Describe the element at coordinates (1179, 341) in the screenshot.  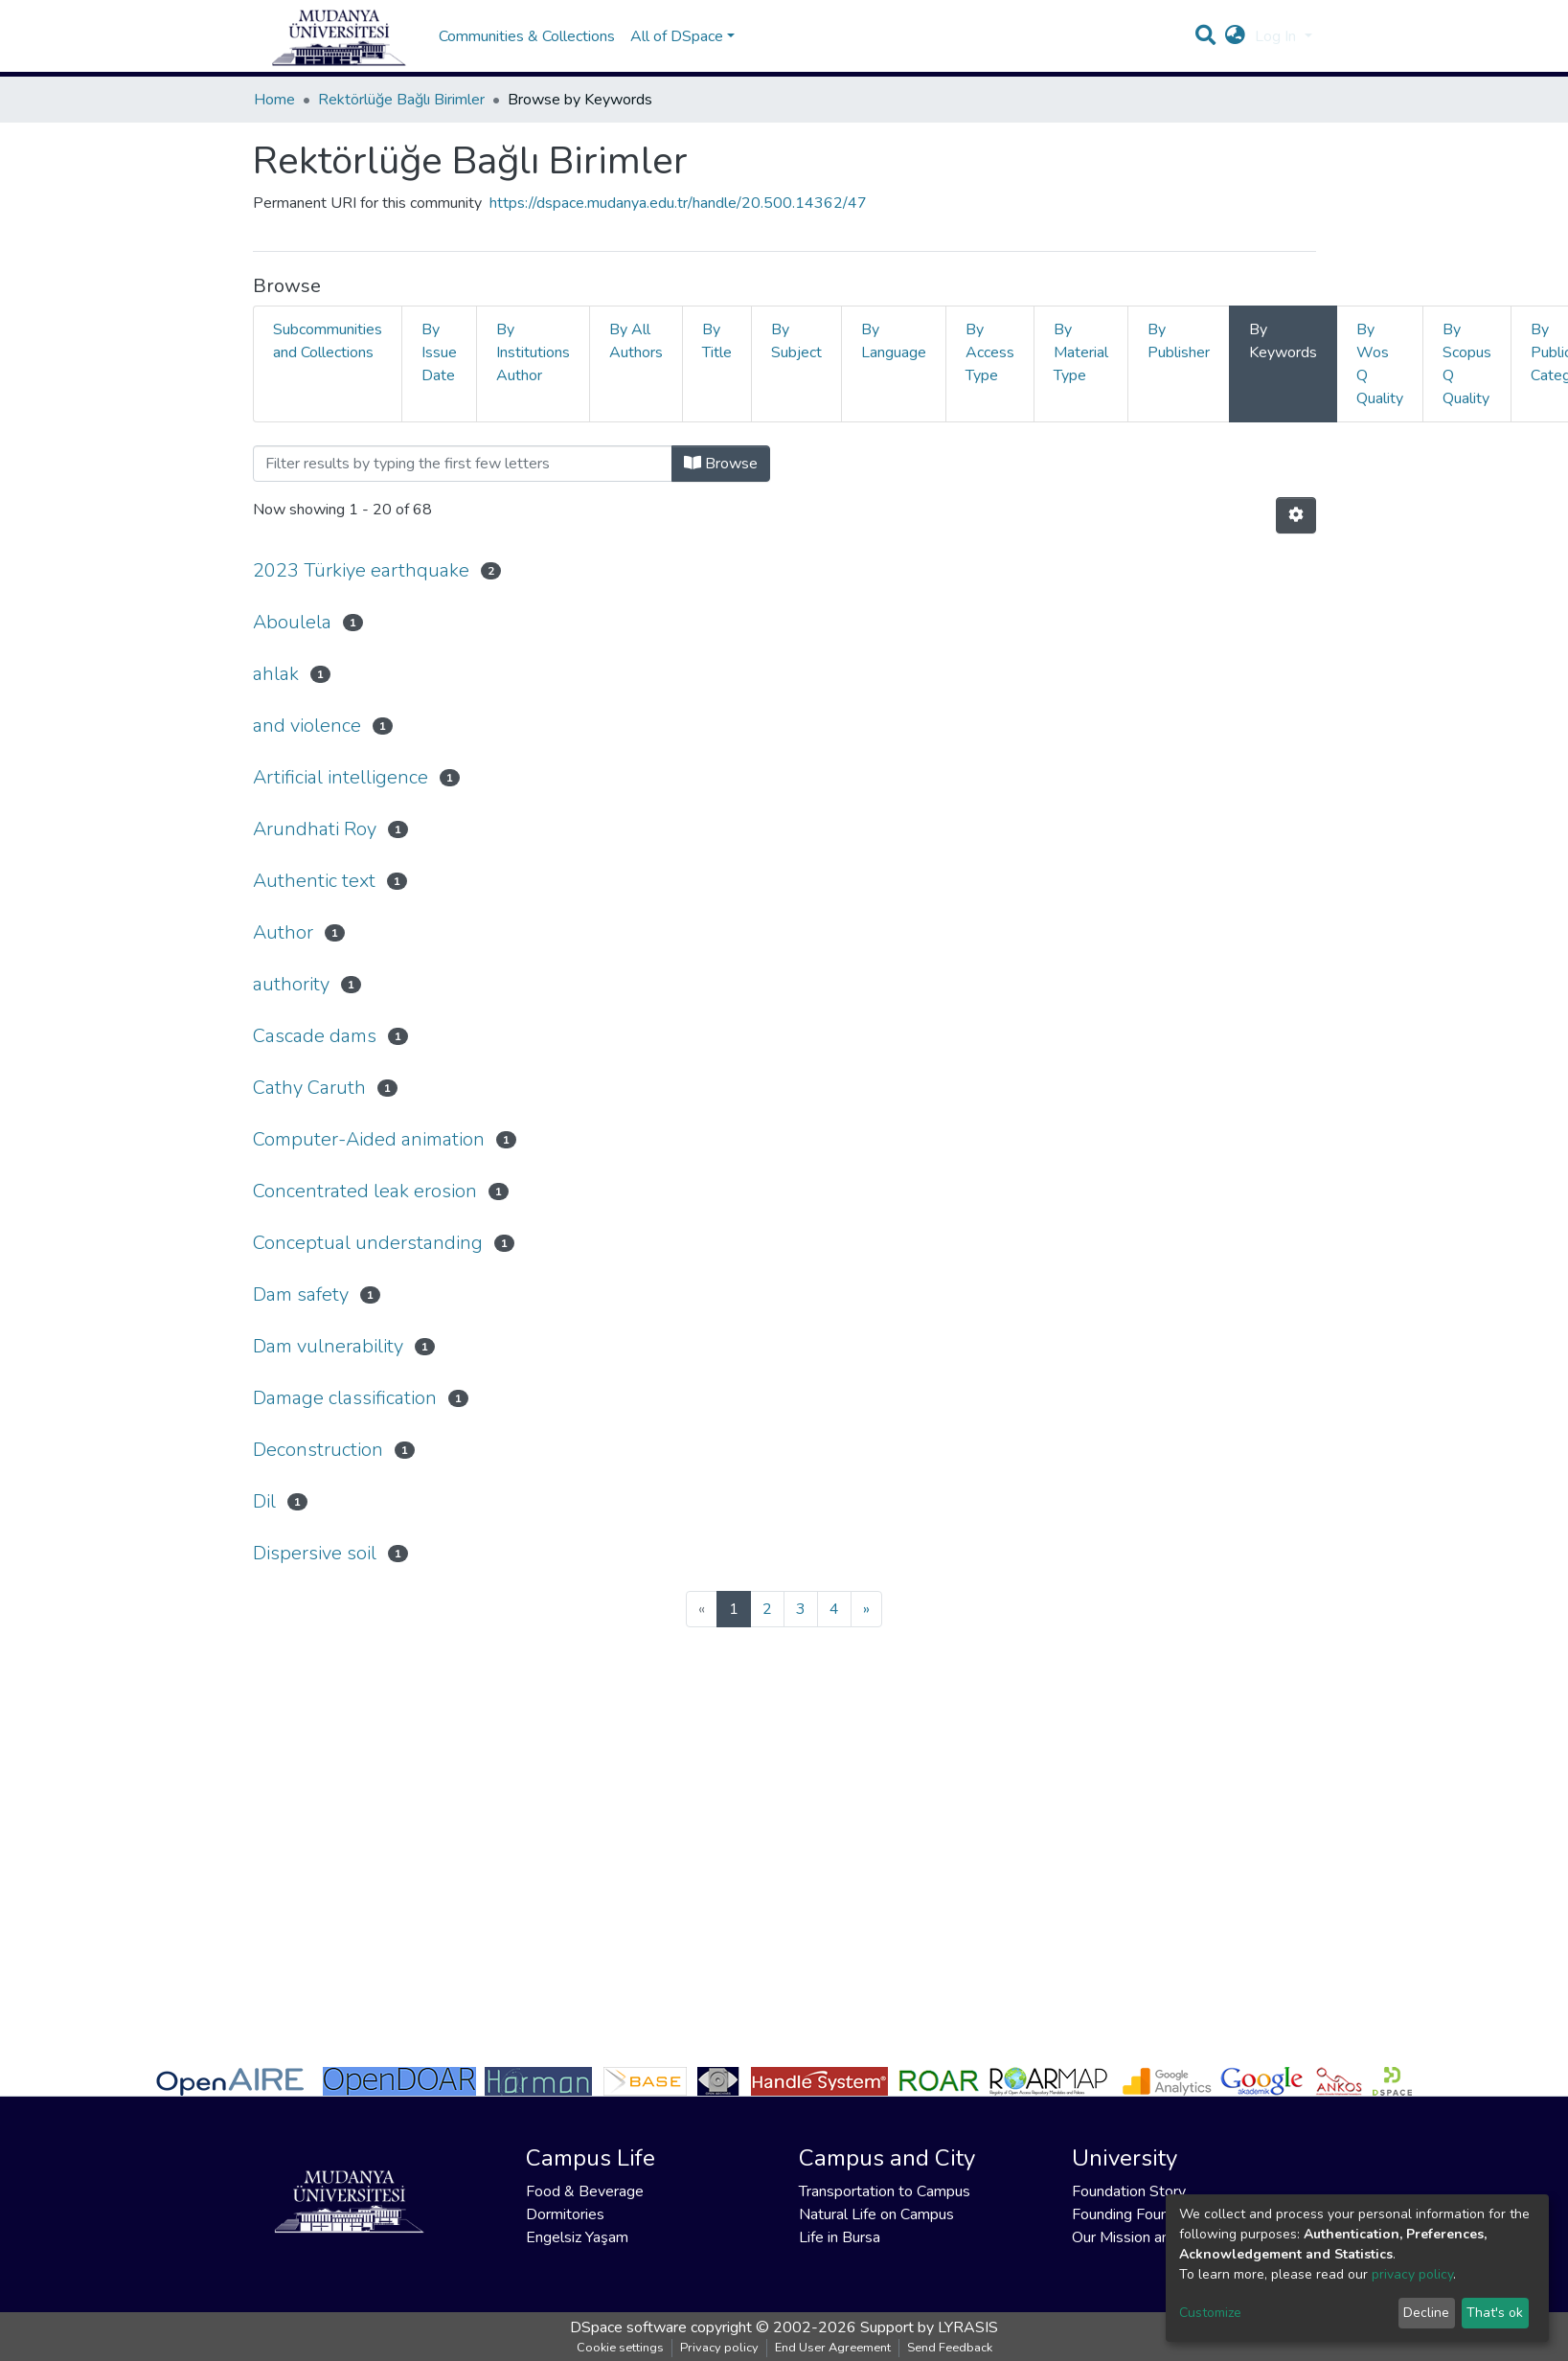
I see `By Publisher` at that location.